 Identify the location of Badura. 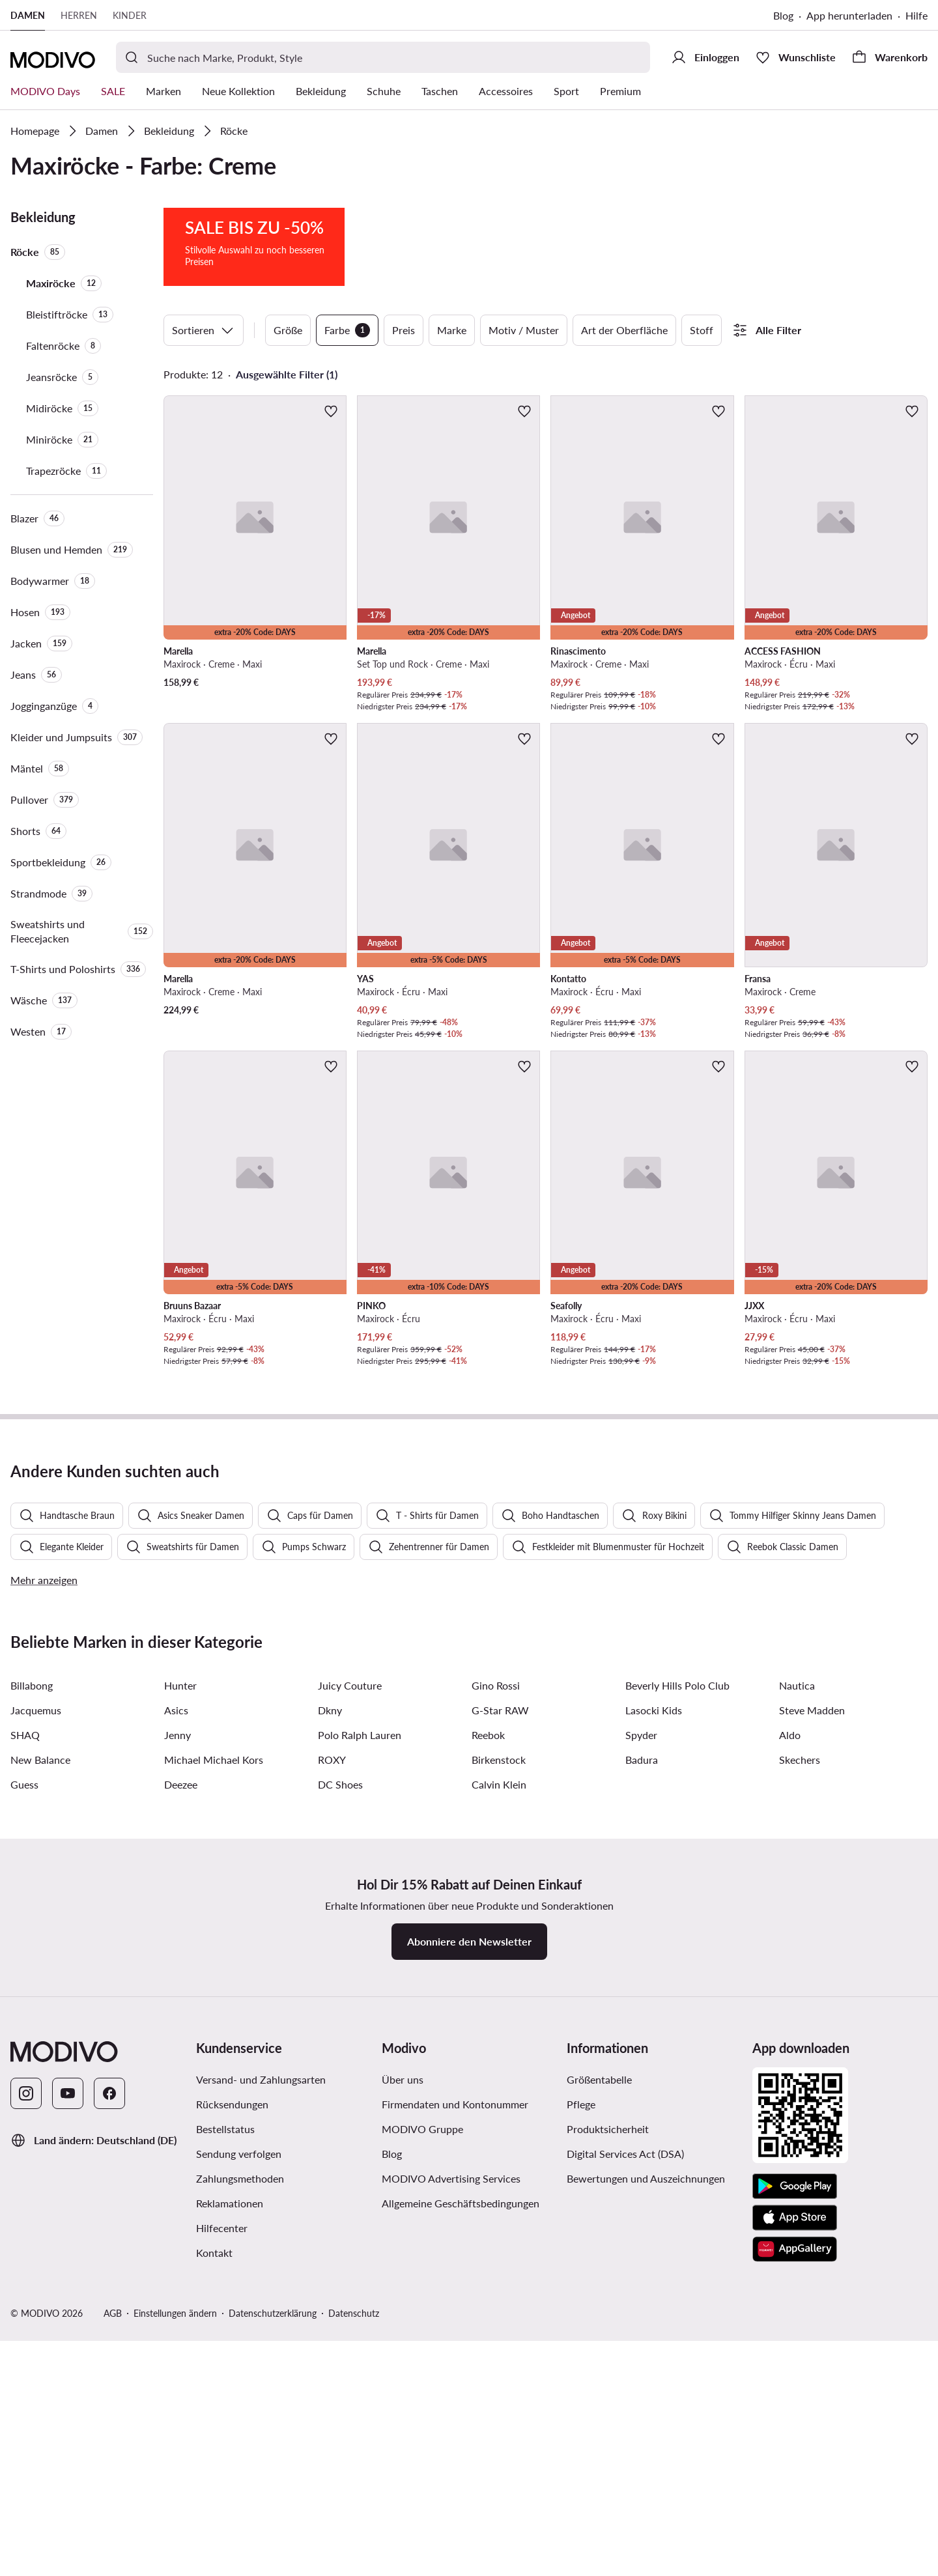
(641, 2100).